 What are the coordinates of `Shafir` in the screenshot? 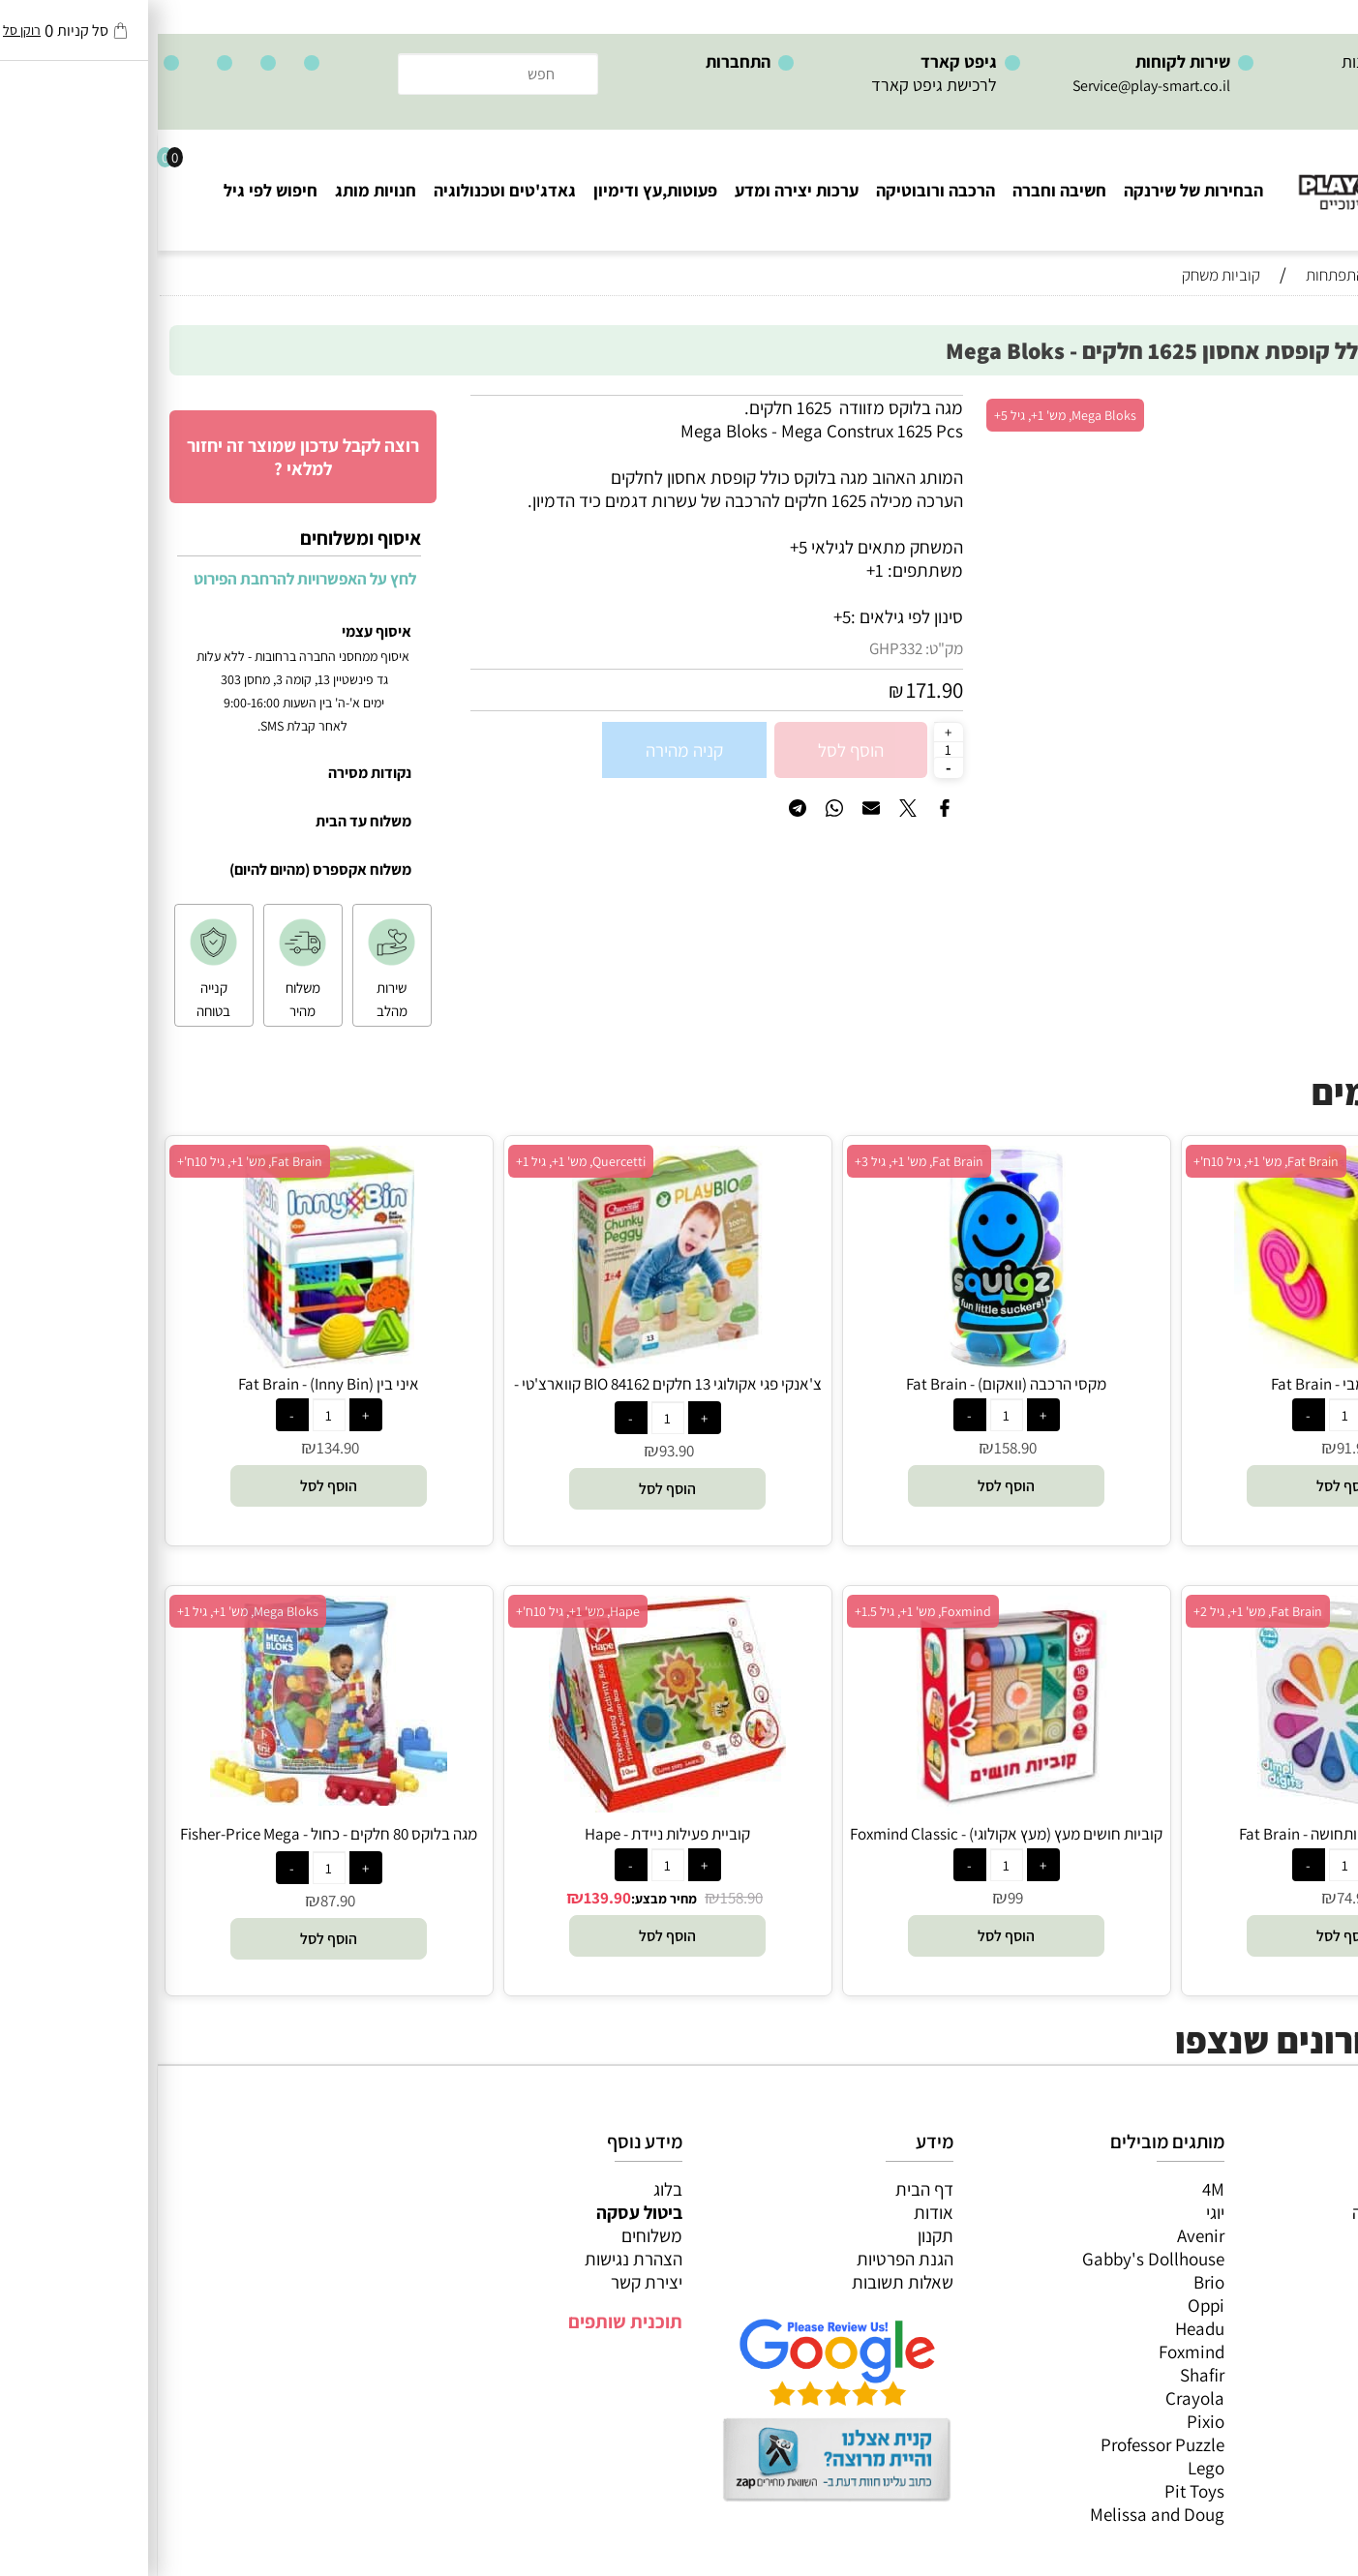 It's located at (1044, 2374).